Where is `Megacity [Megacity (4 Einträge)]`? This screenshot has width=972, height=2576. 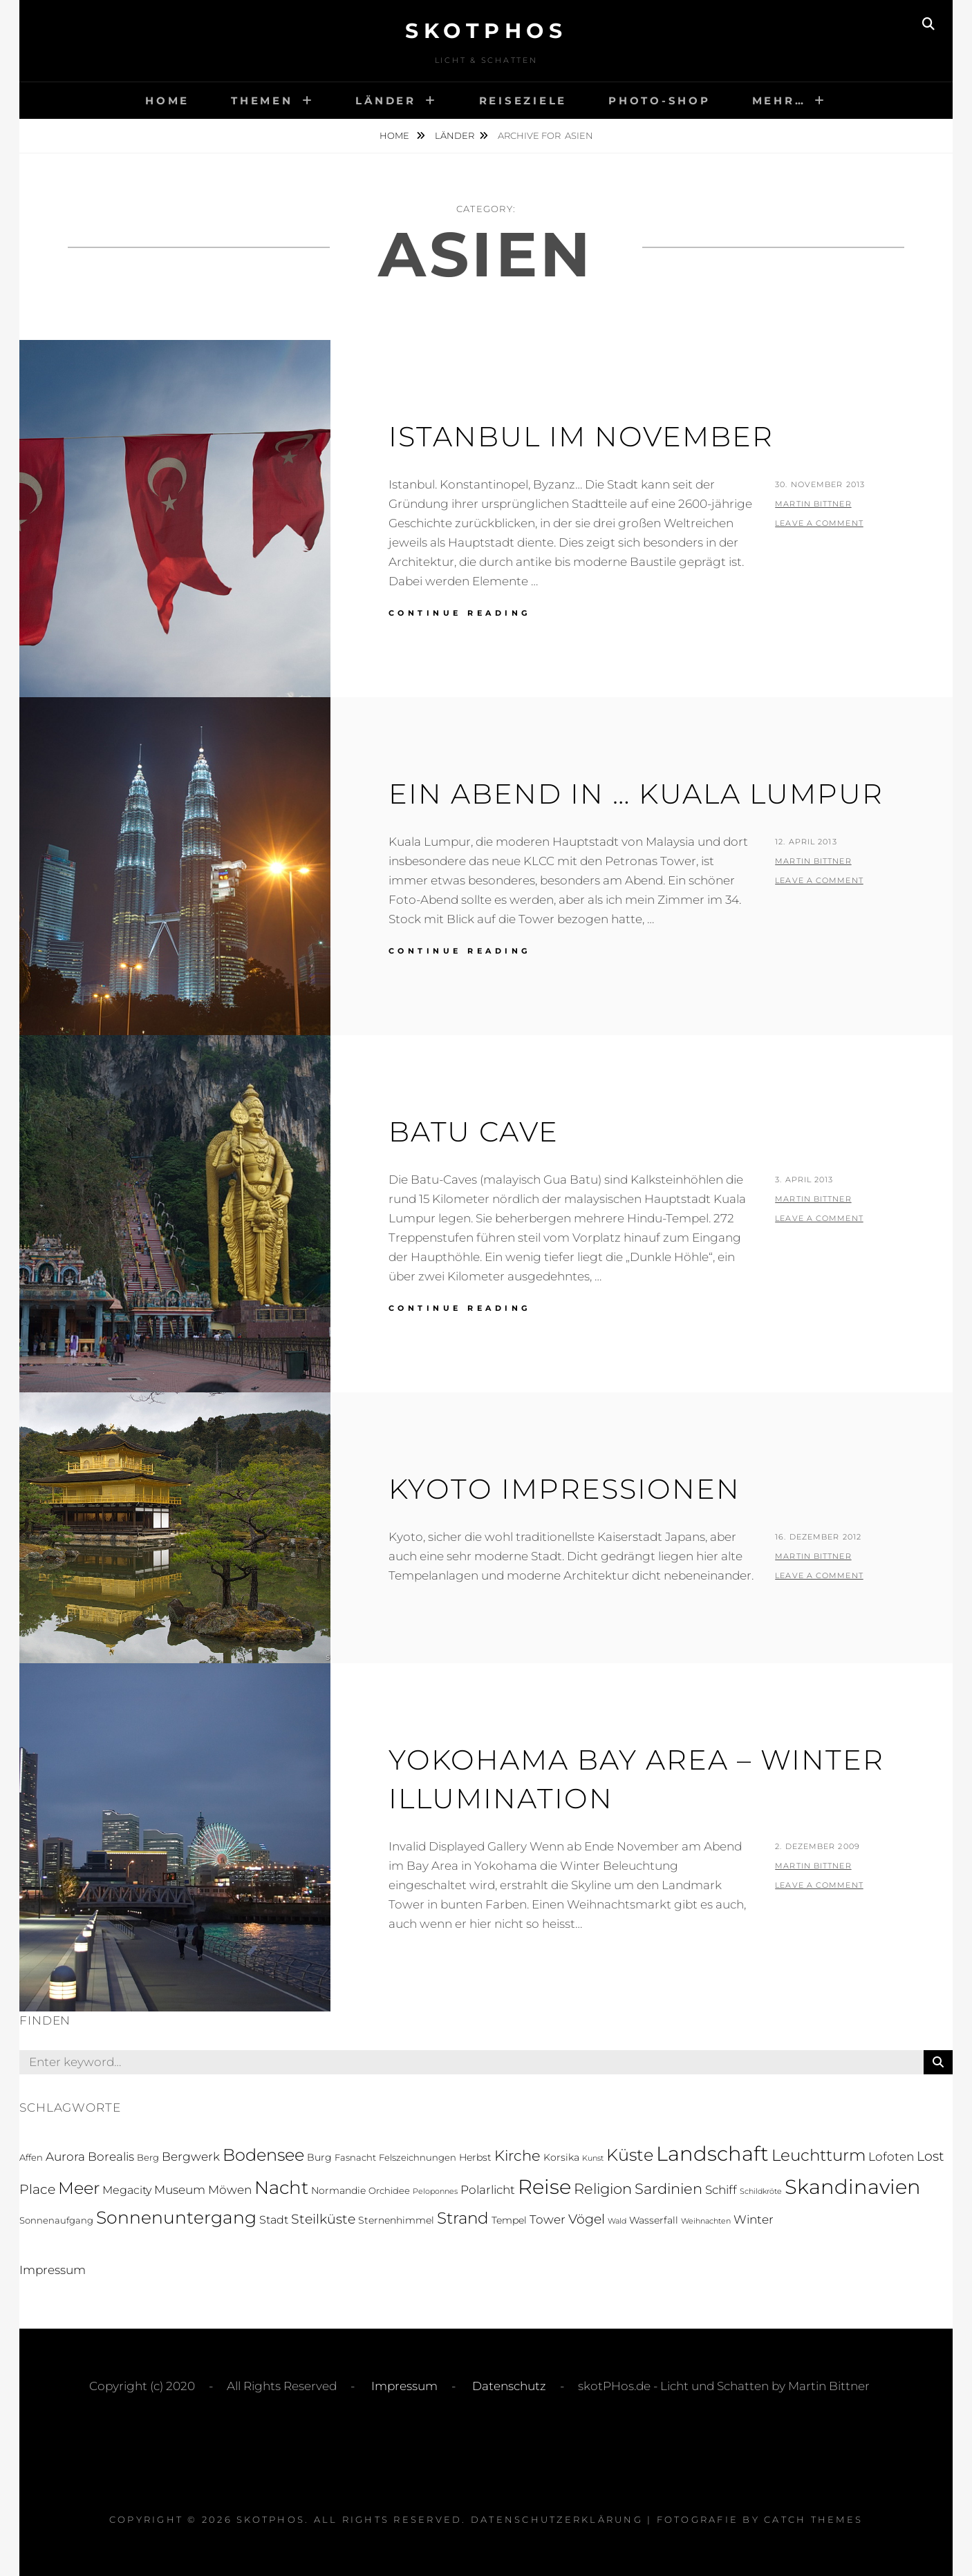
Megacity [Megacity (4 Einträge)] is located at coordinates (126, 2190).